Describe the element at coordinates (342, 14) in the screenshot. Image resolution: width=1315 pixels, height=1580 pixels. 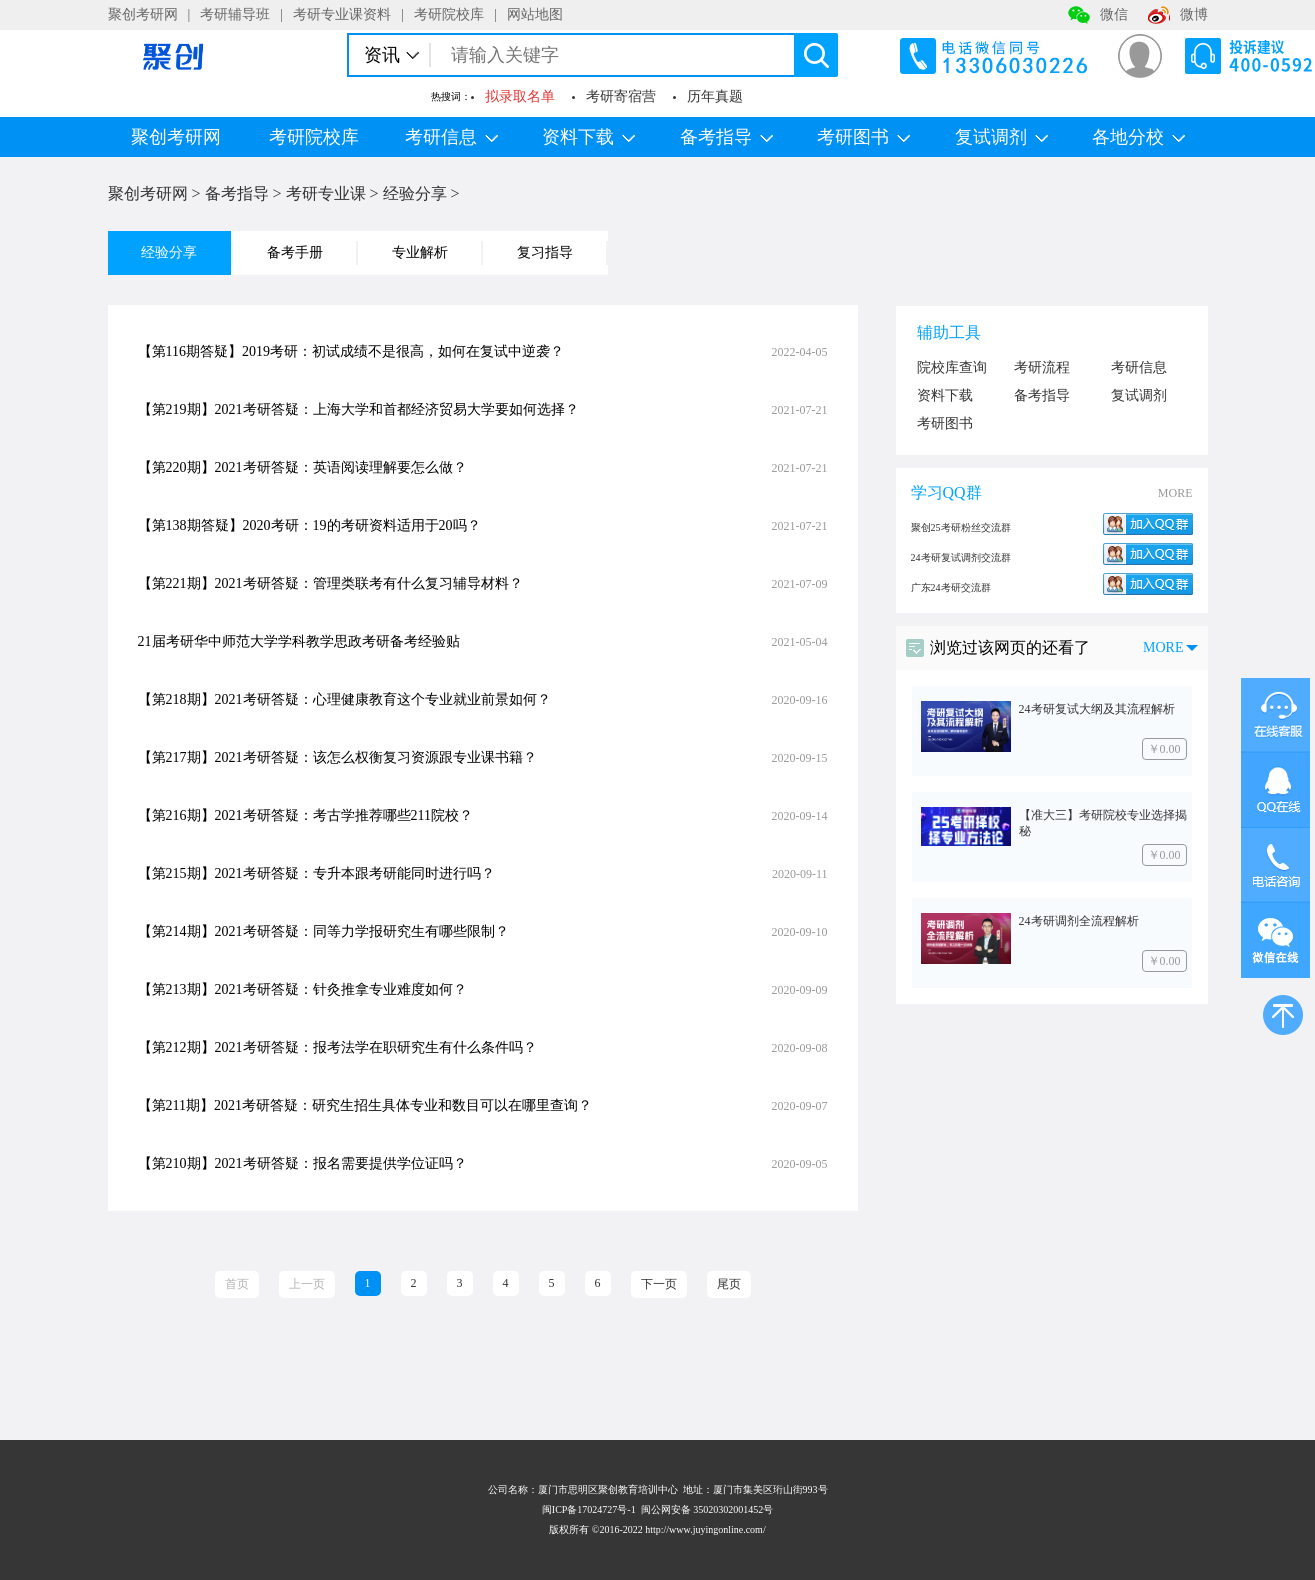
I see `考研专业课资料` at that location.